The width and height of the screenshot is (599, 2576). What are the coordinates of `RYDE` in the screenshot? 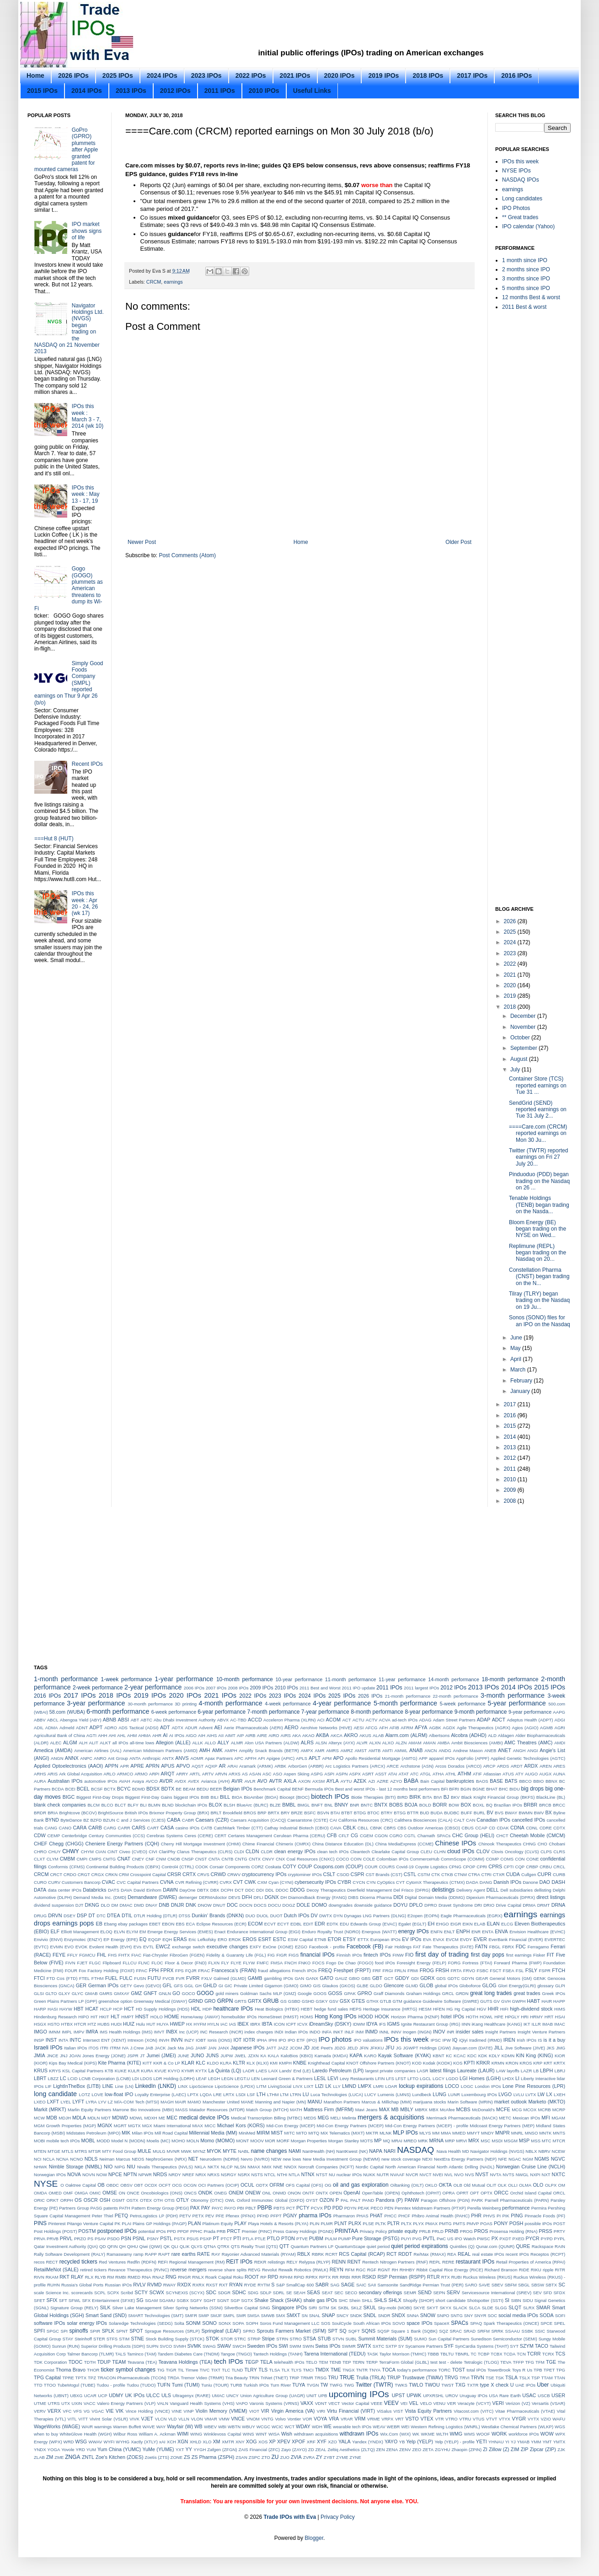 It's located at (250, 2284).